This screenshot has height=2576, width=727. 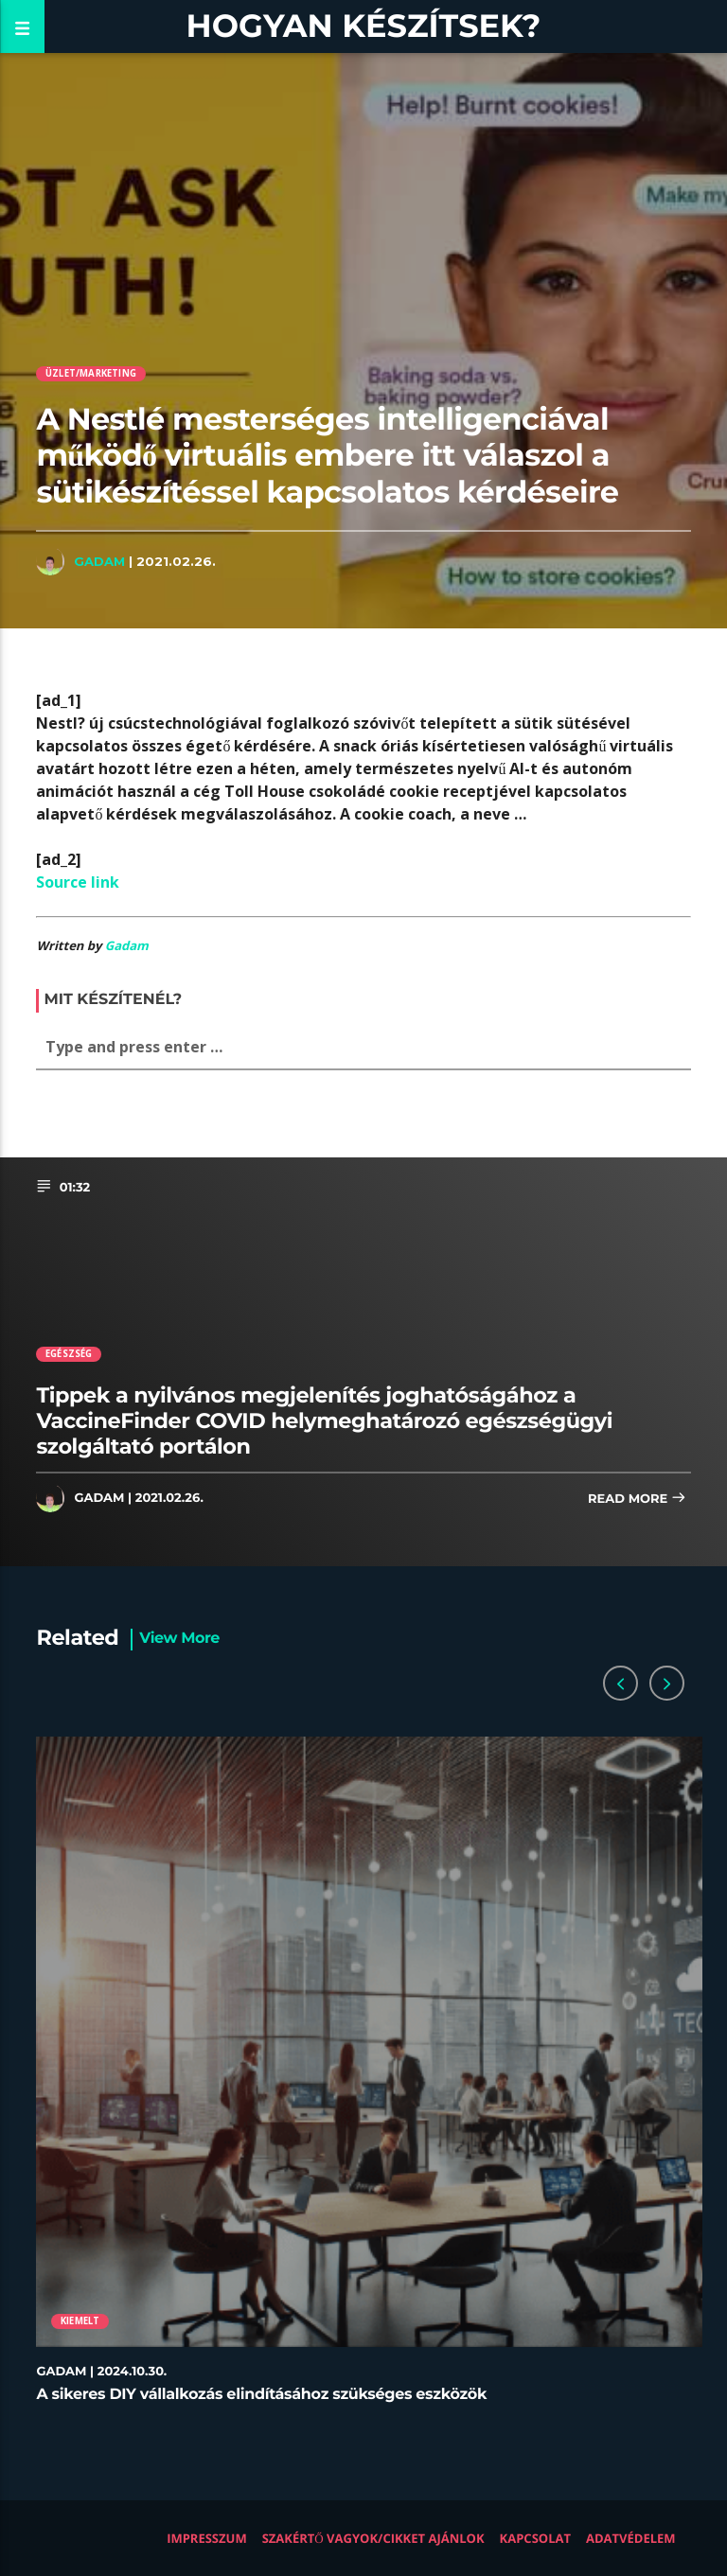 What do you see at coordinates (207, 2538) in the screenshot?
I see `Impresszum` at bounding box center [207, 2538].